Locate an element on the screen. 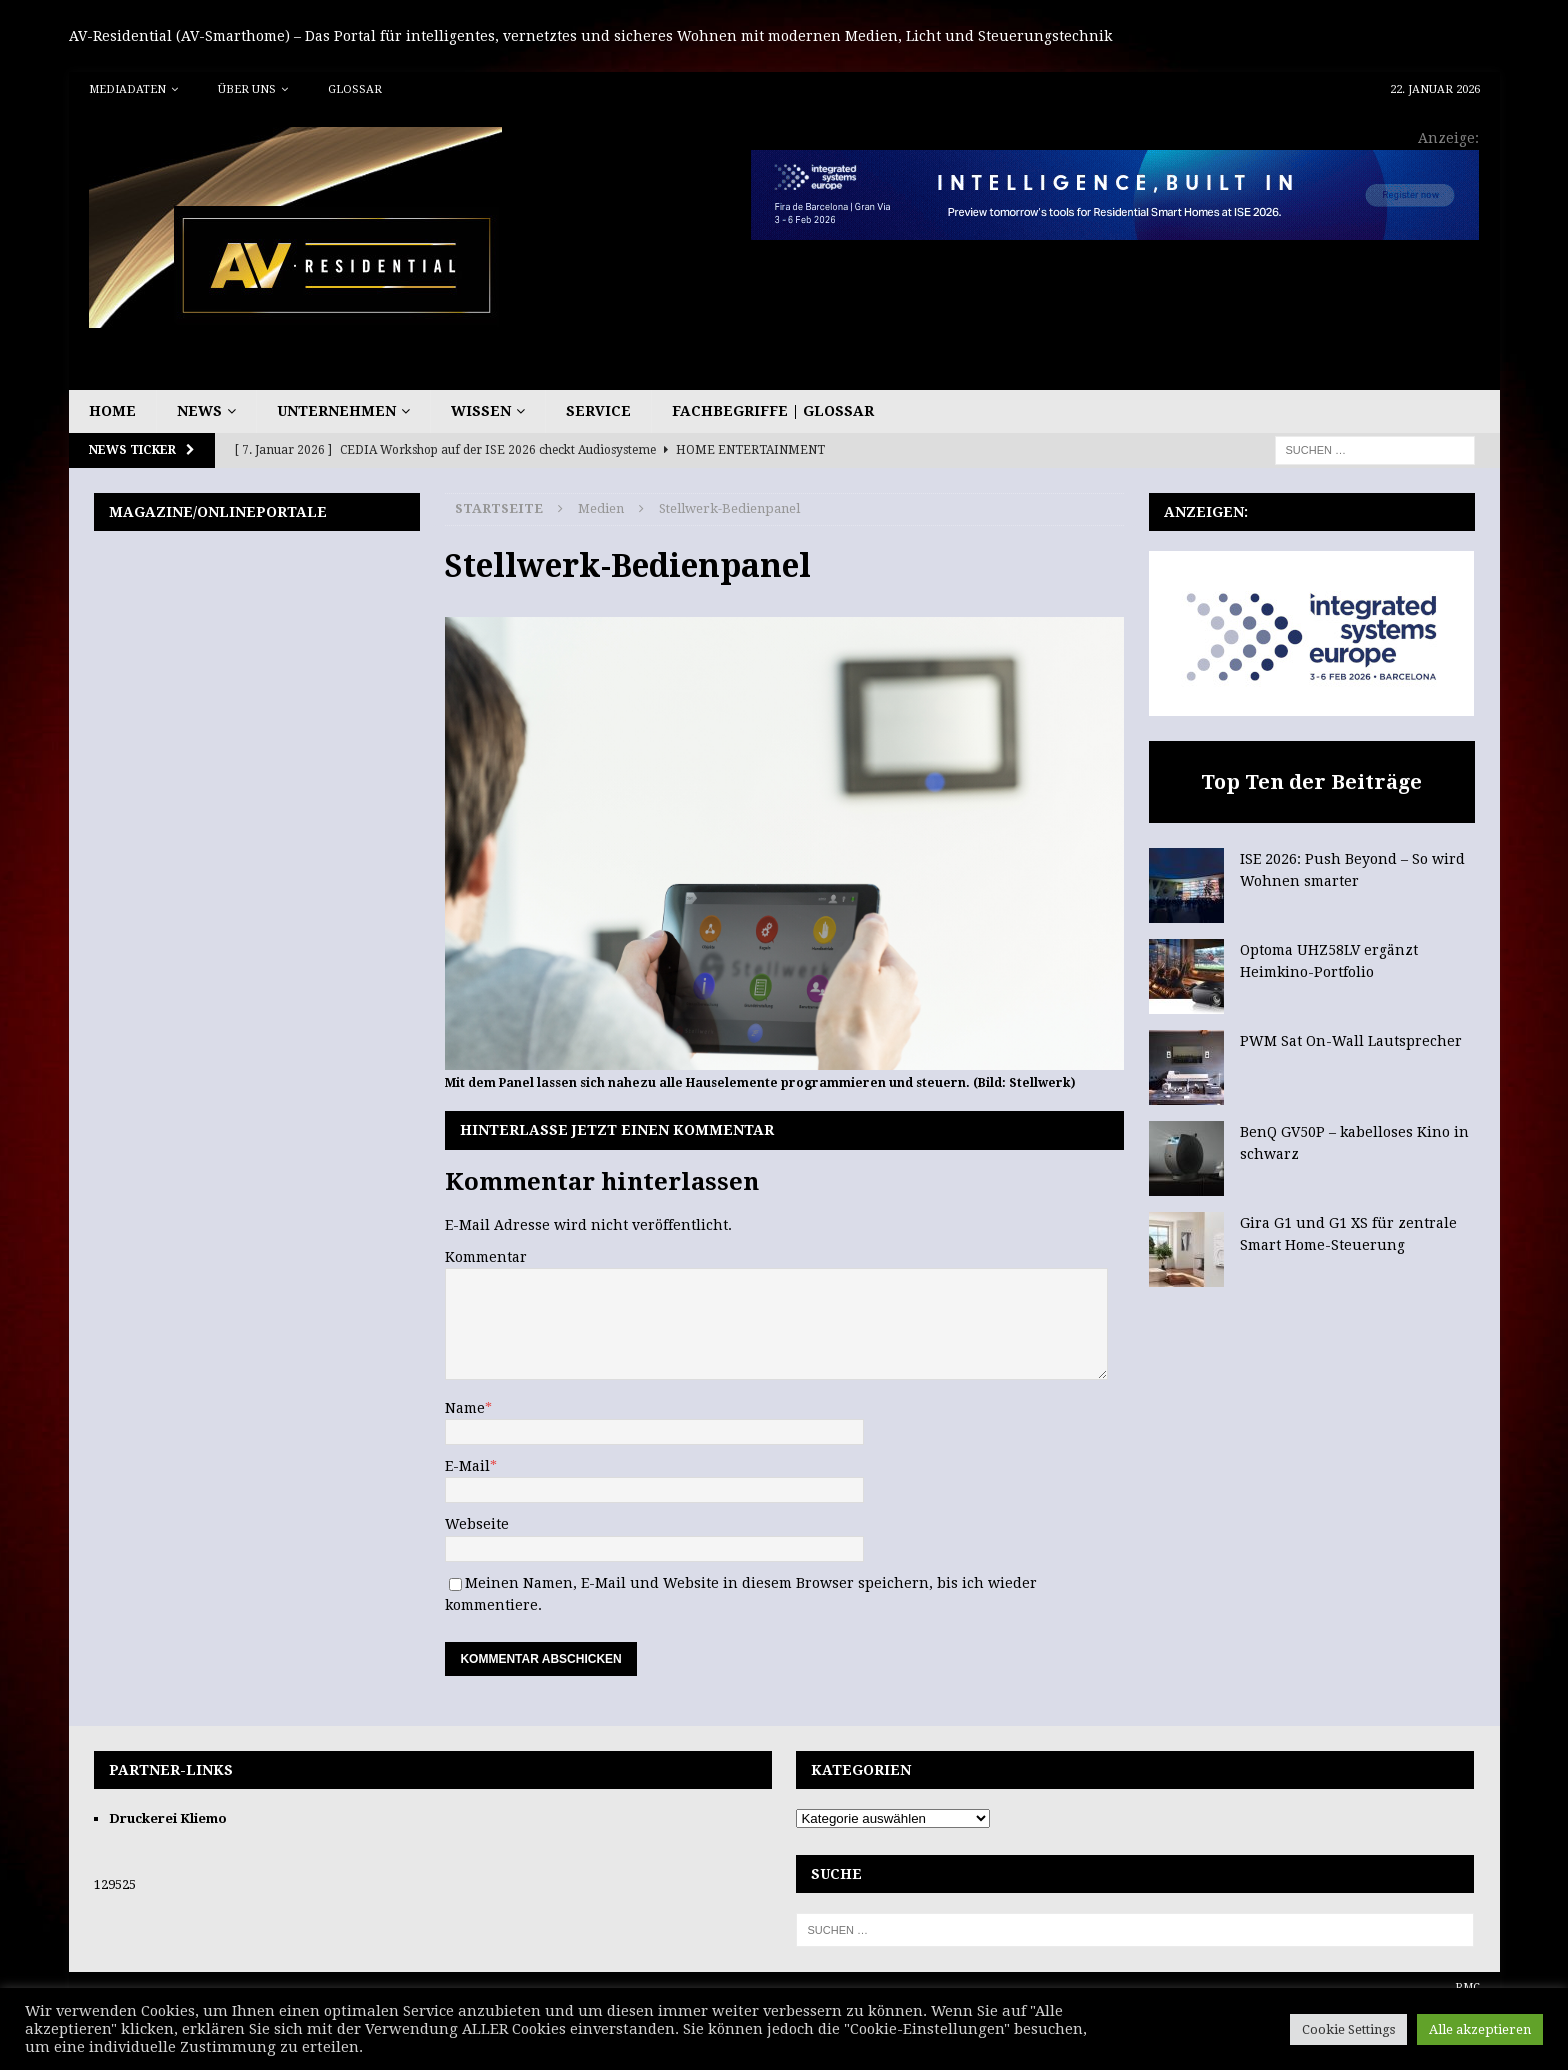 The width and height of the screenshot is (1568, 2070). E-Mail is located at coordinates (467, 1466).